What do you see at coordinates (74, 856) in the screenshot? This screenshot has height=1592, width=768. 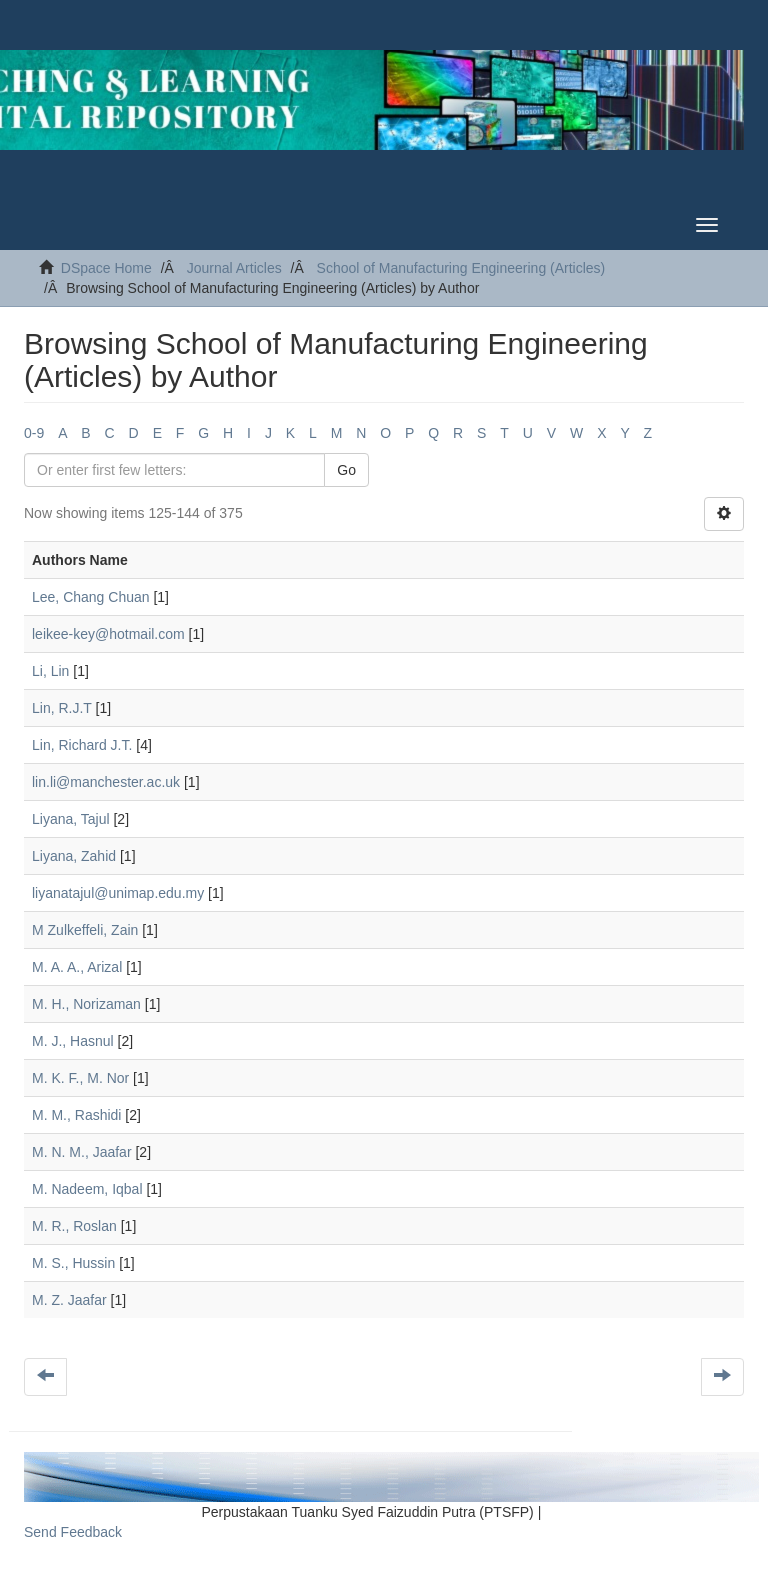 I see `Liyana, Zahid` at bounding box center [74, 856].